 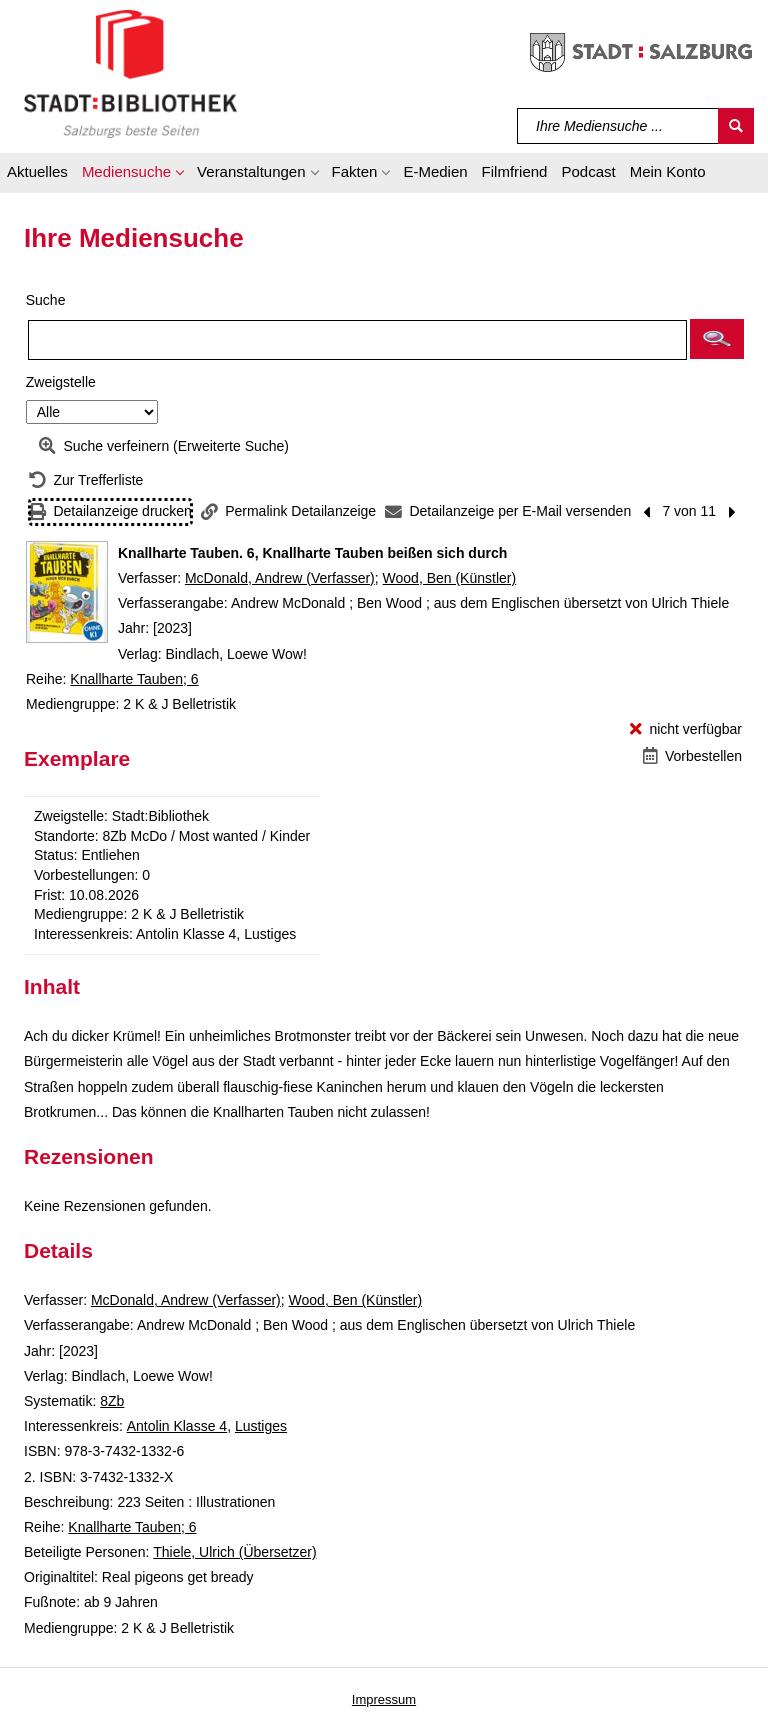 I want to click on [Zurück zur Trefferliste], so click(x=86, y=480).